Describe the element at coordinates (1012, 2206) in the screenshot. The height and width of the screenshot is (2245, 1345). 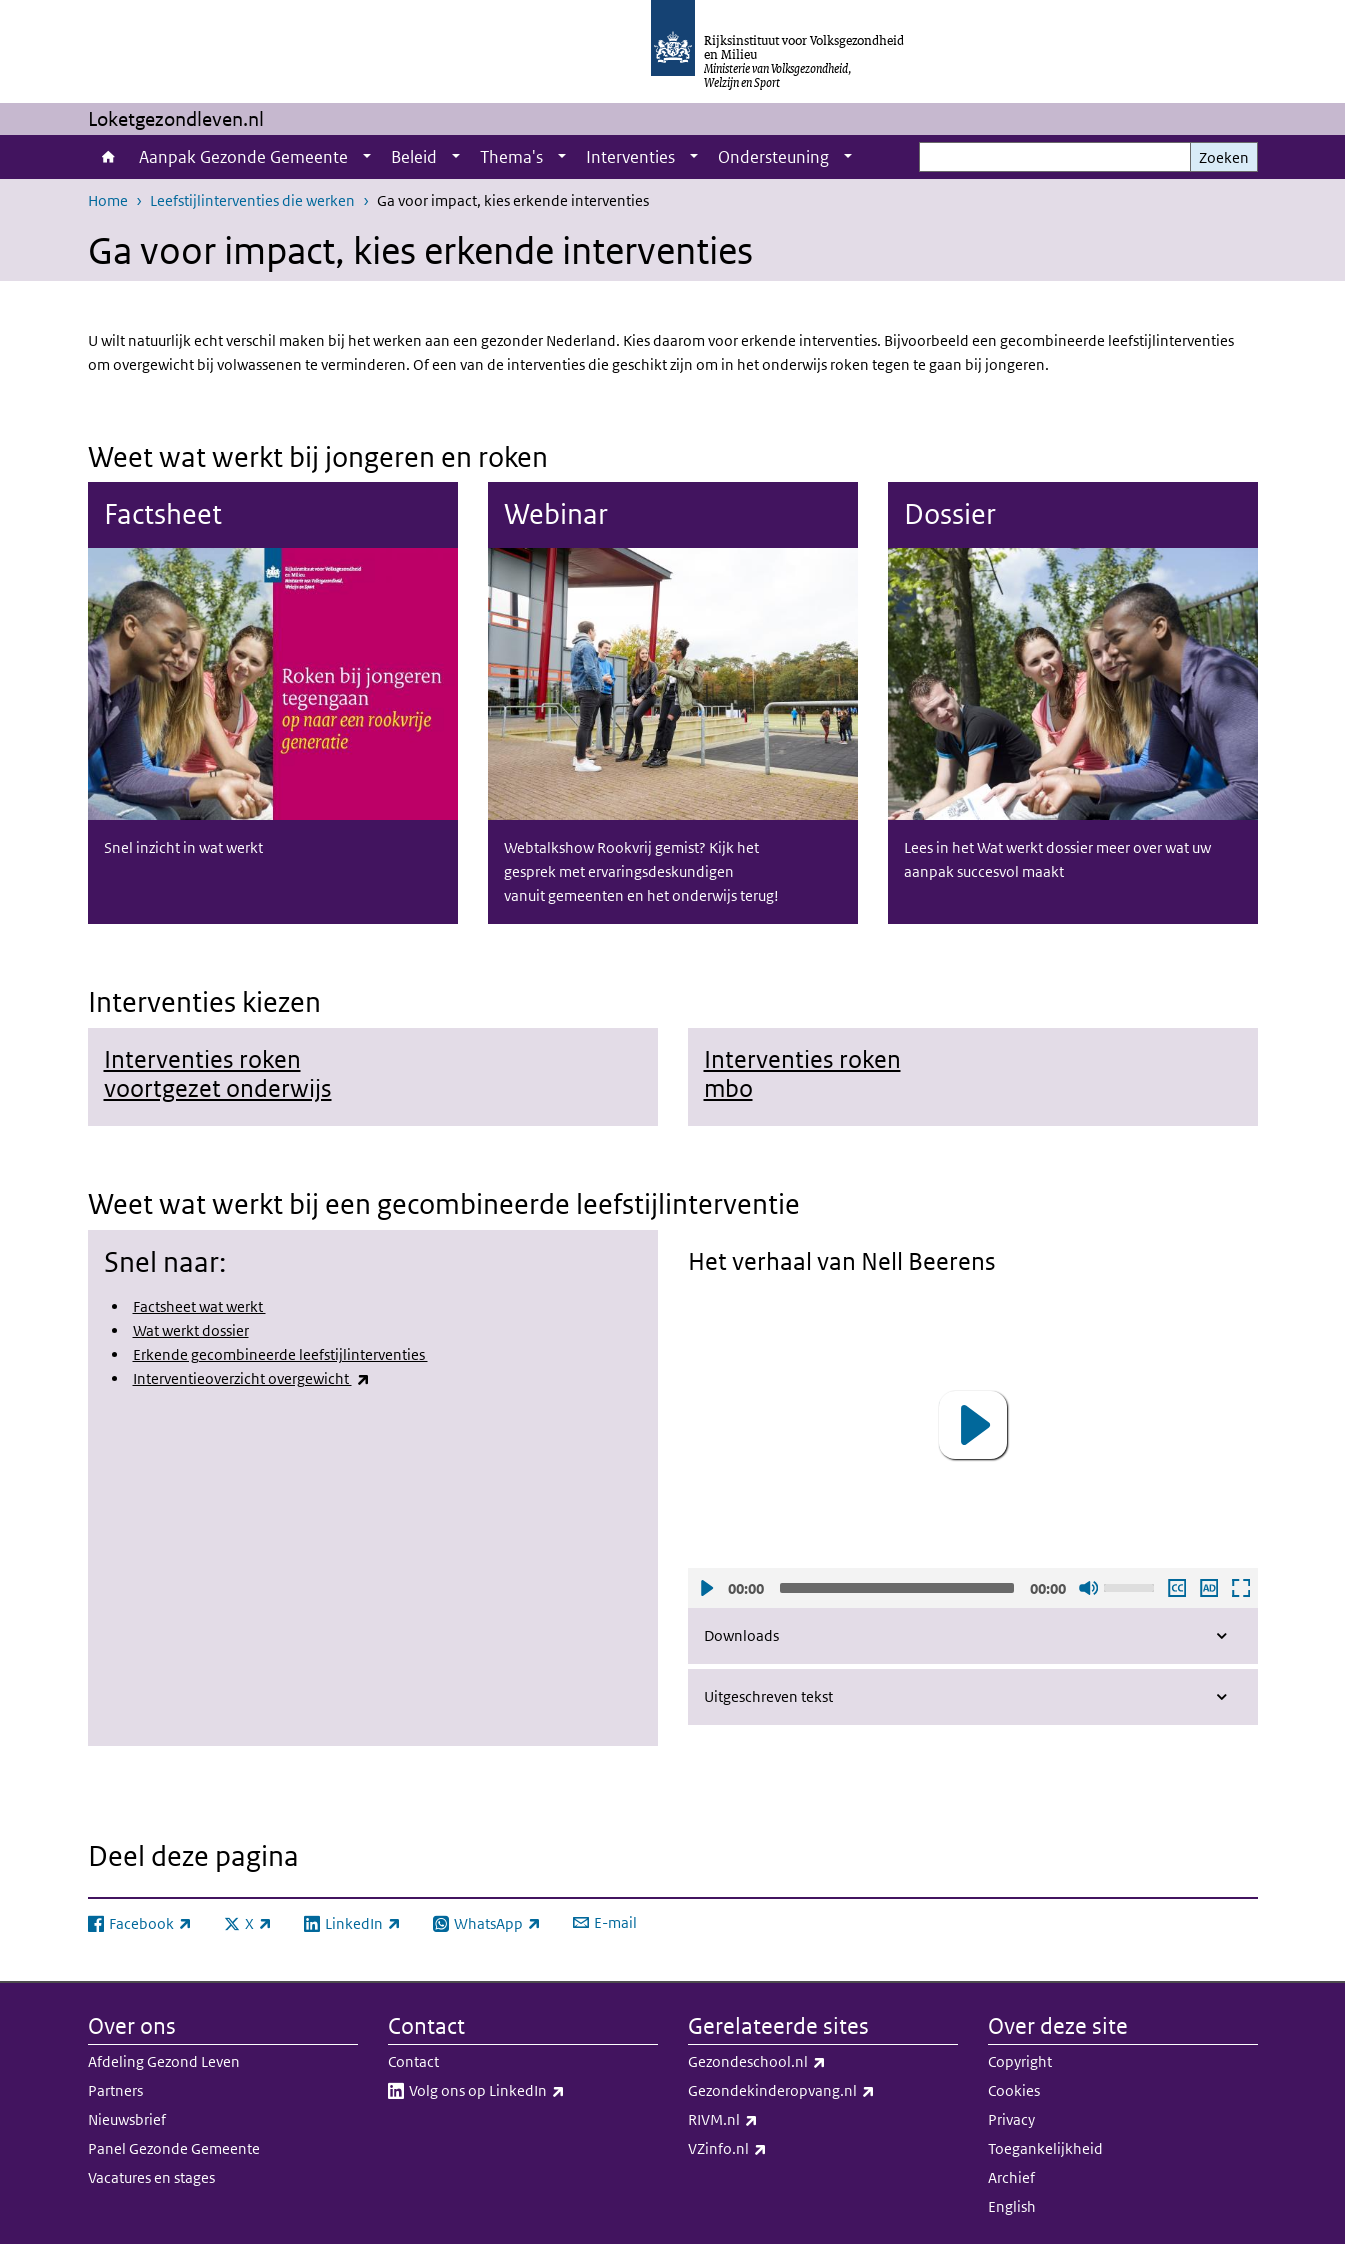
I see `English` at that location.